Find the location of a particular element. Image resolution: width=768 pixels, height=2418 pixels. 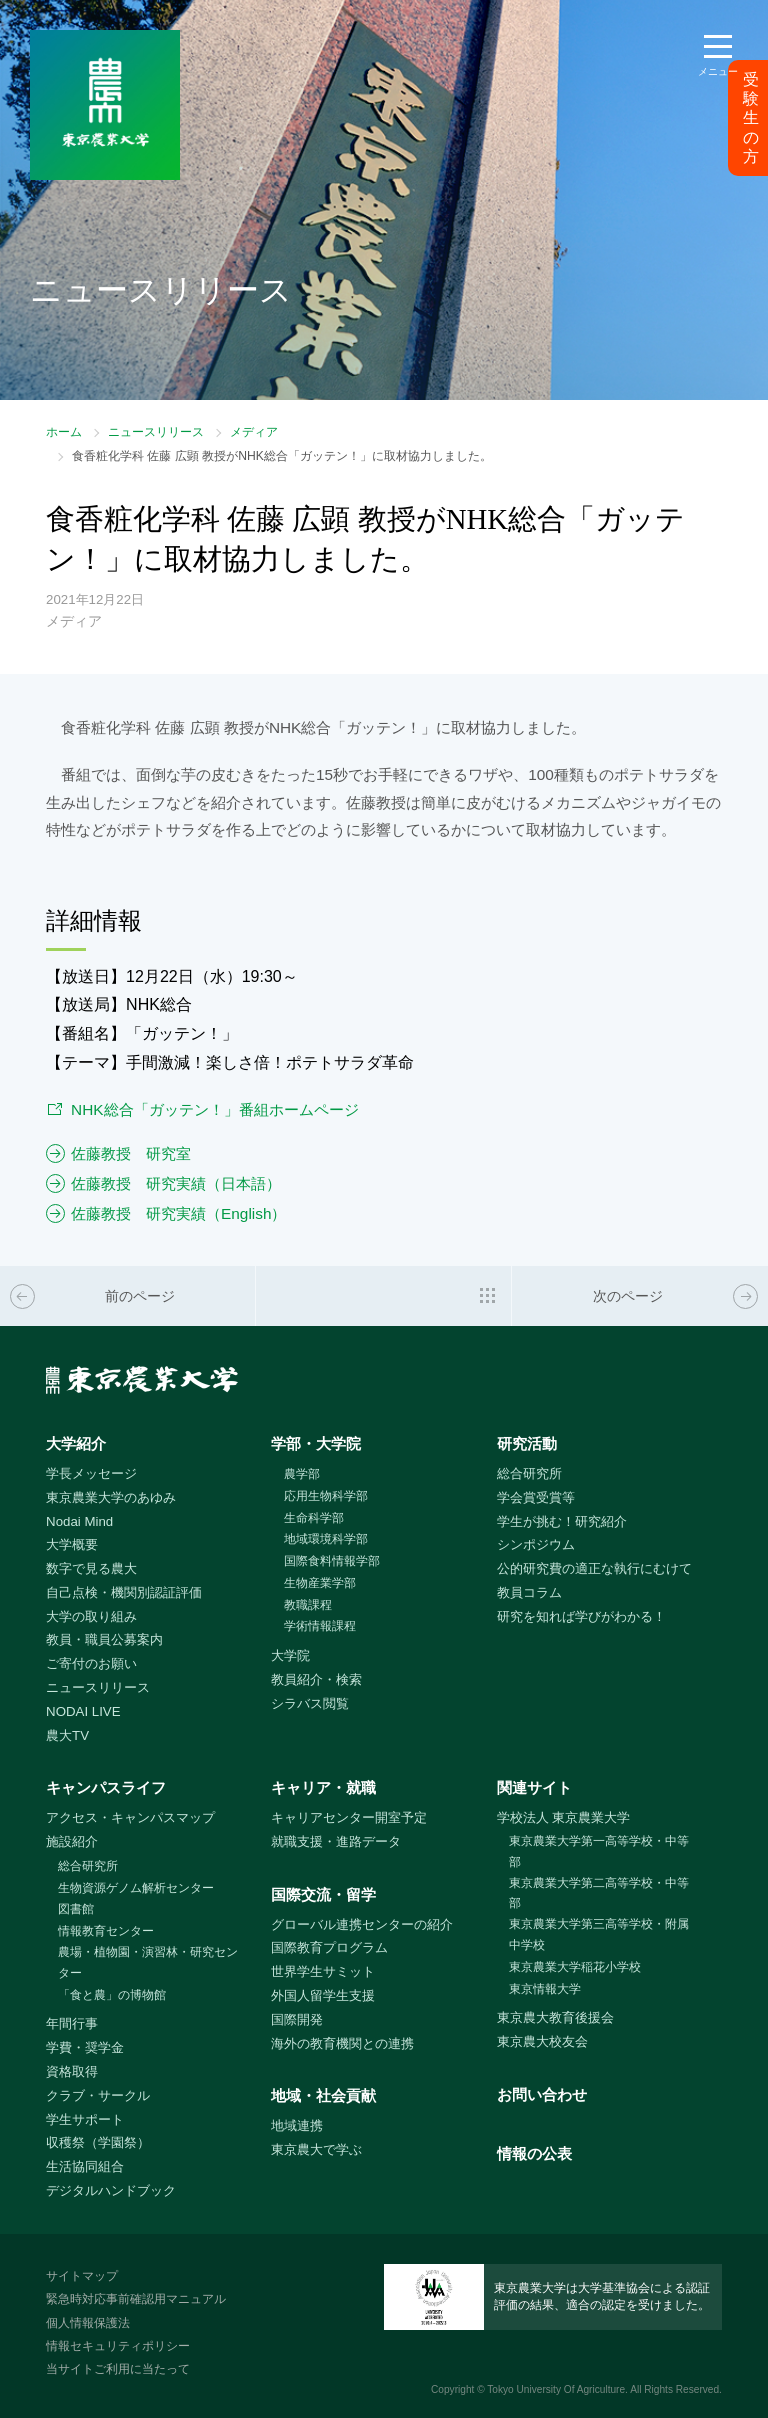

NHK総合「ガッテン！」番組ホームページ is located at coordinates (214, 1109).